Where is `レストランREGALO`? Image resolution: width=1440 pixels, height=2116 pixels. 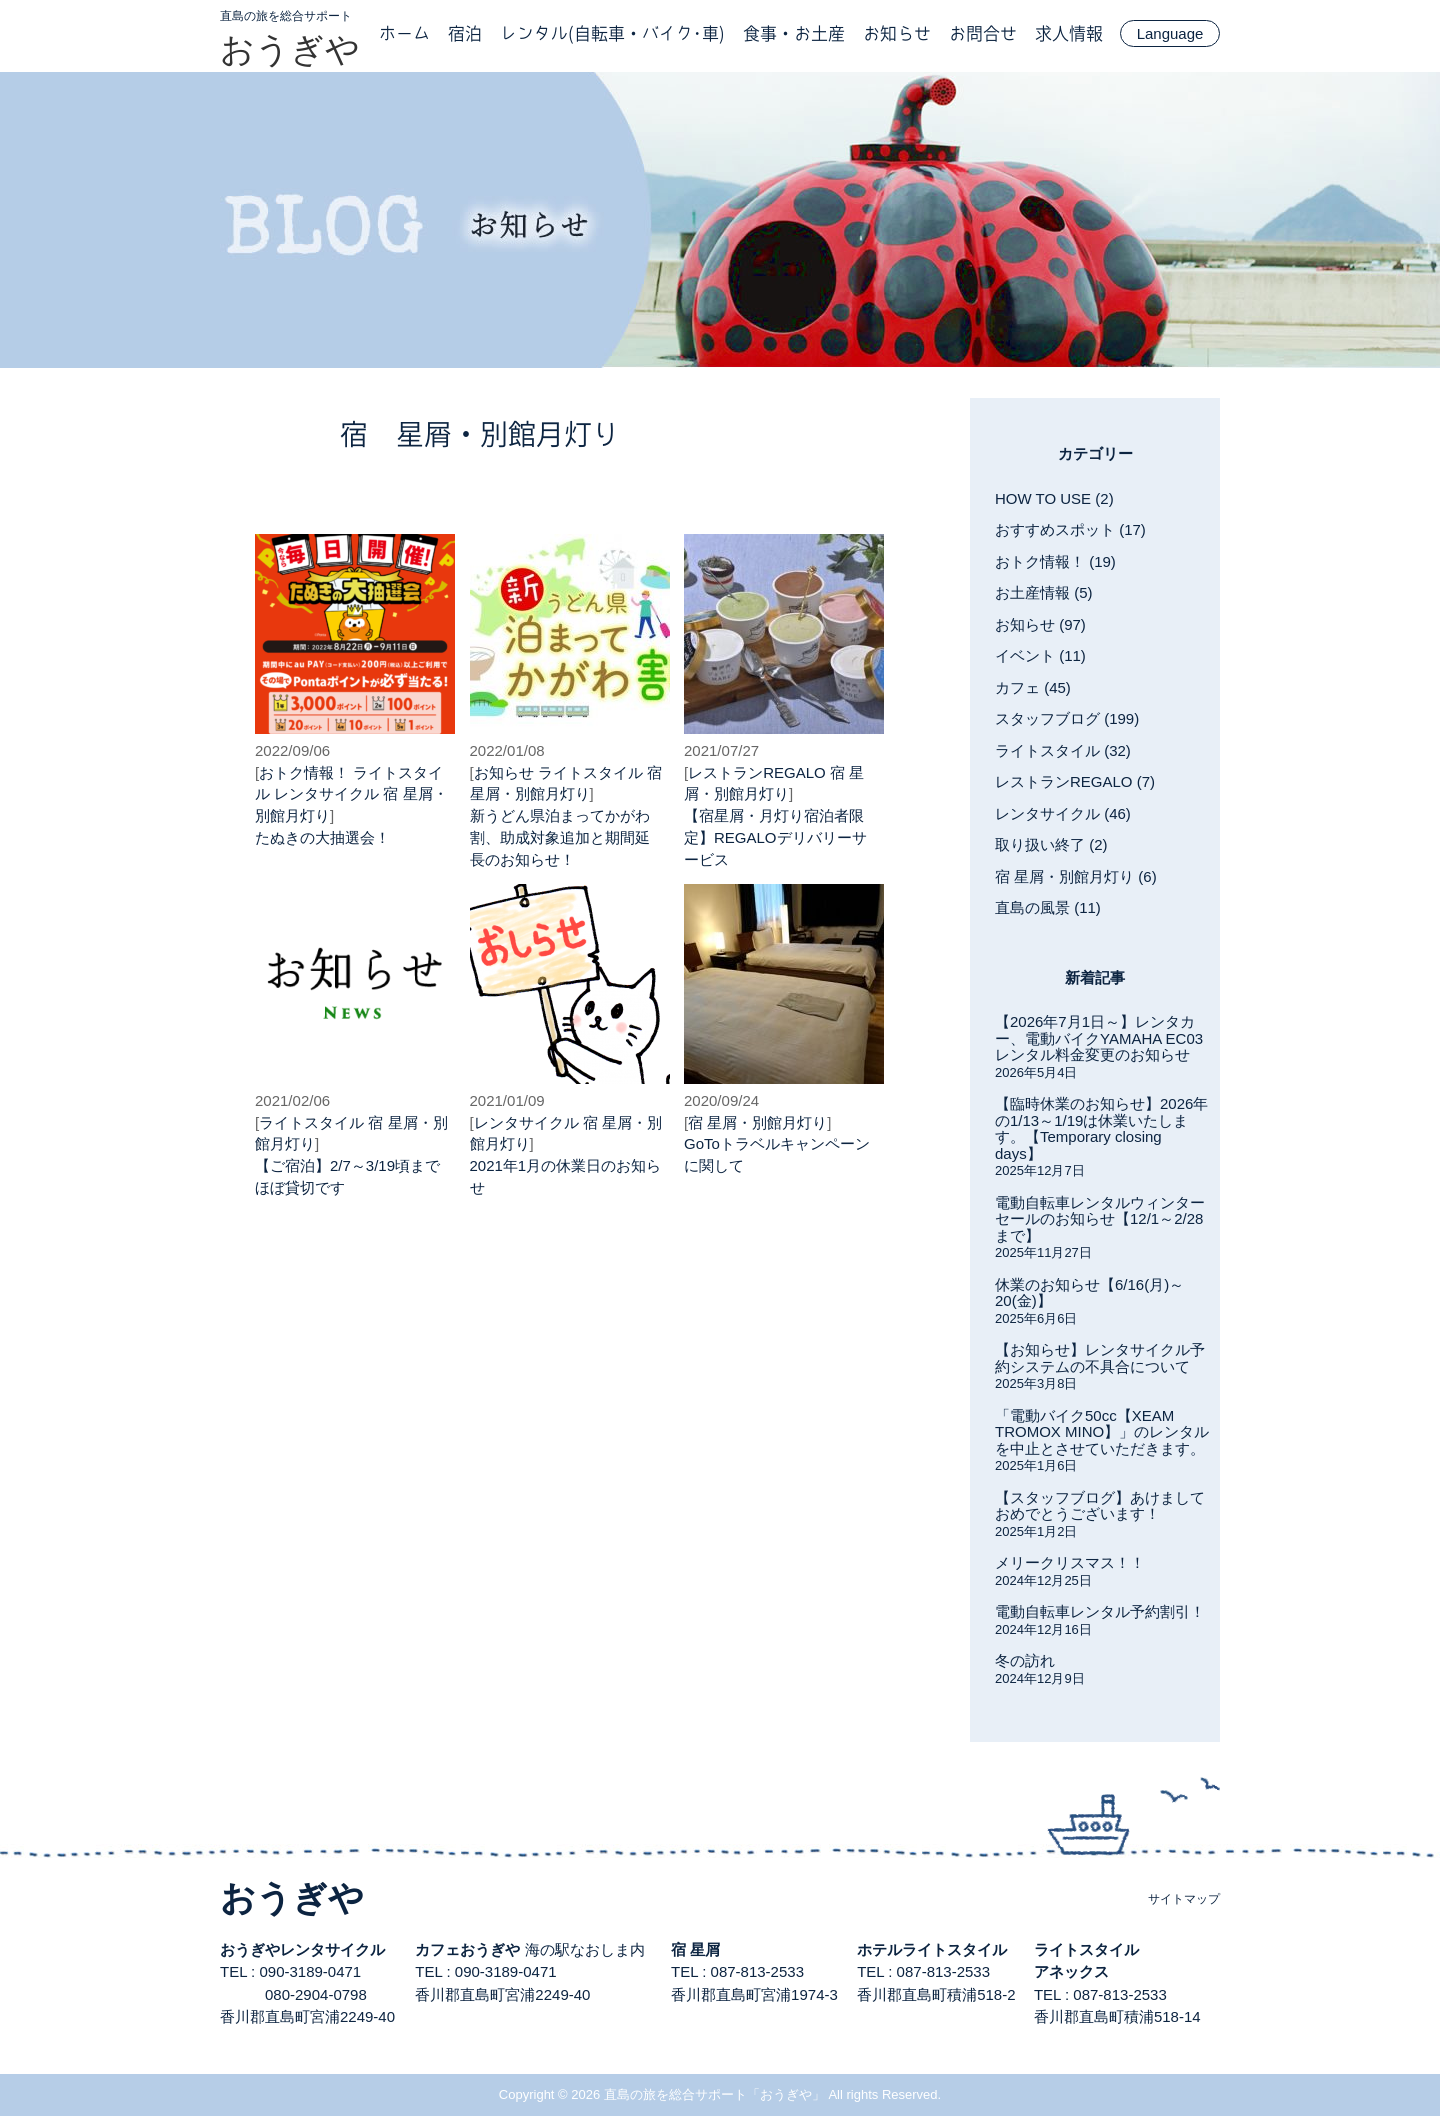
レストランREGALO is located at coordinates (757, 772).